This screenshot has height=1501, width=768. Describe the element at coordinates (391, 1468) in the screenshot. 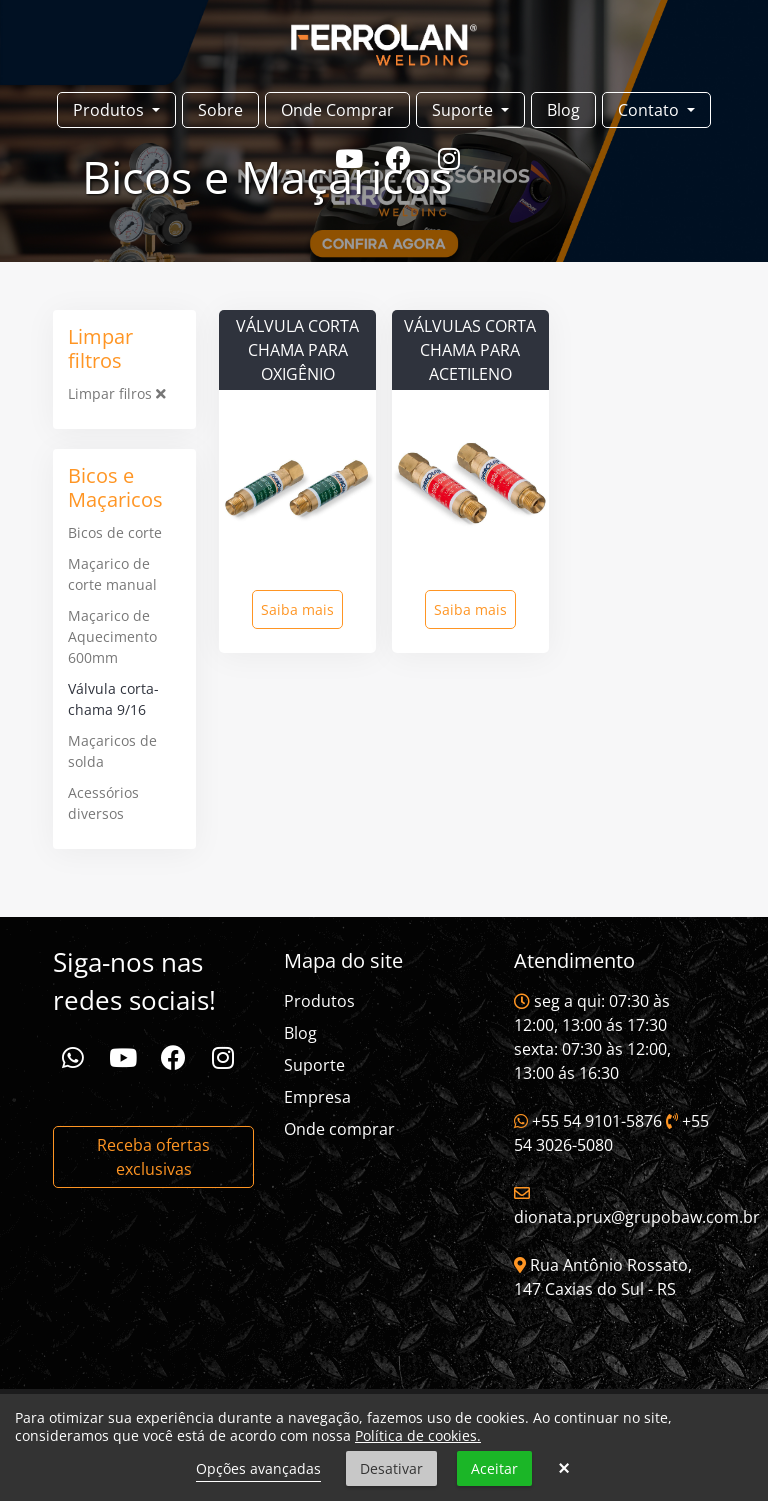

I see `Desativar [button]` at that location.